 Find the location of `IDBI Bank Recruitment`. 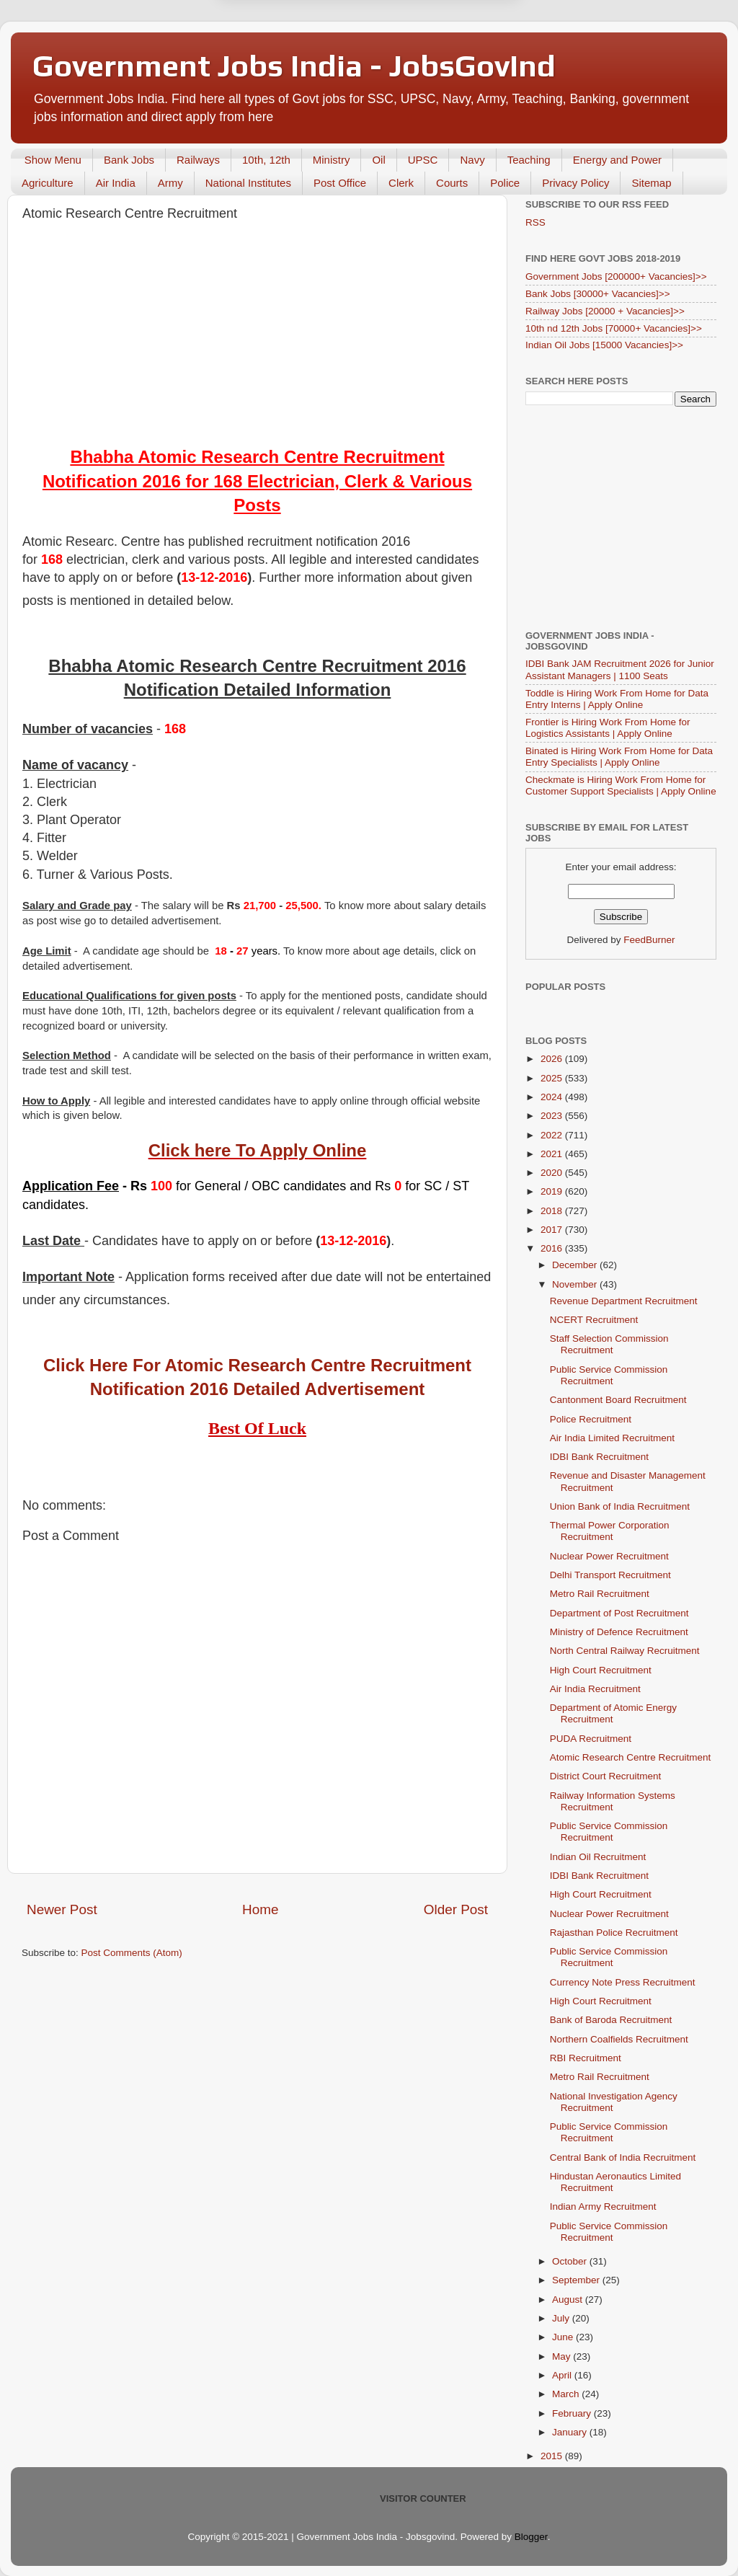

IDBI Bank Recruitment is located at coordinates (599, 1456).